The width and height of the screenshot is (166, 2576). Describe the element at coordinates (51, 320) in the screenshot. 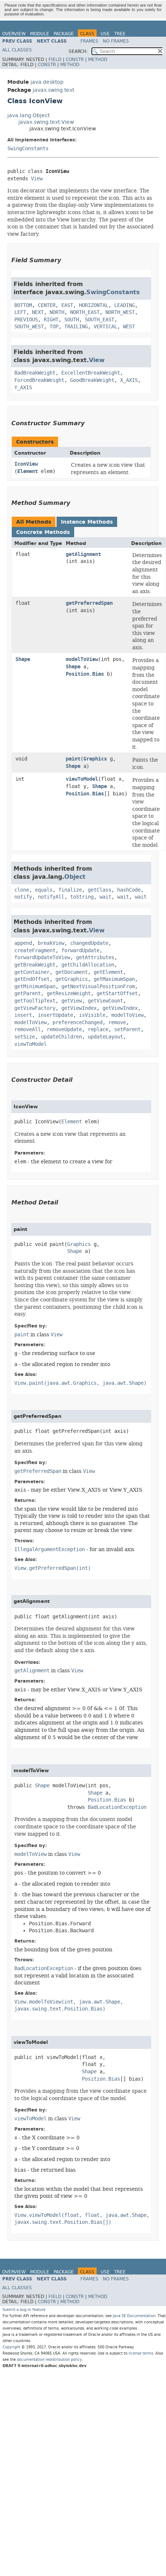

I see `RIGHT` at that location.